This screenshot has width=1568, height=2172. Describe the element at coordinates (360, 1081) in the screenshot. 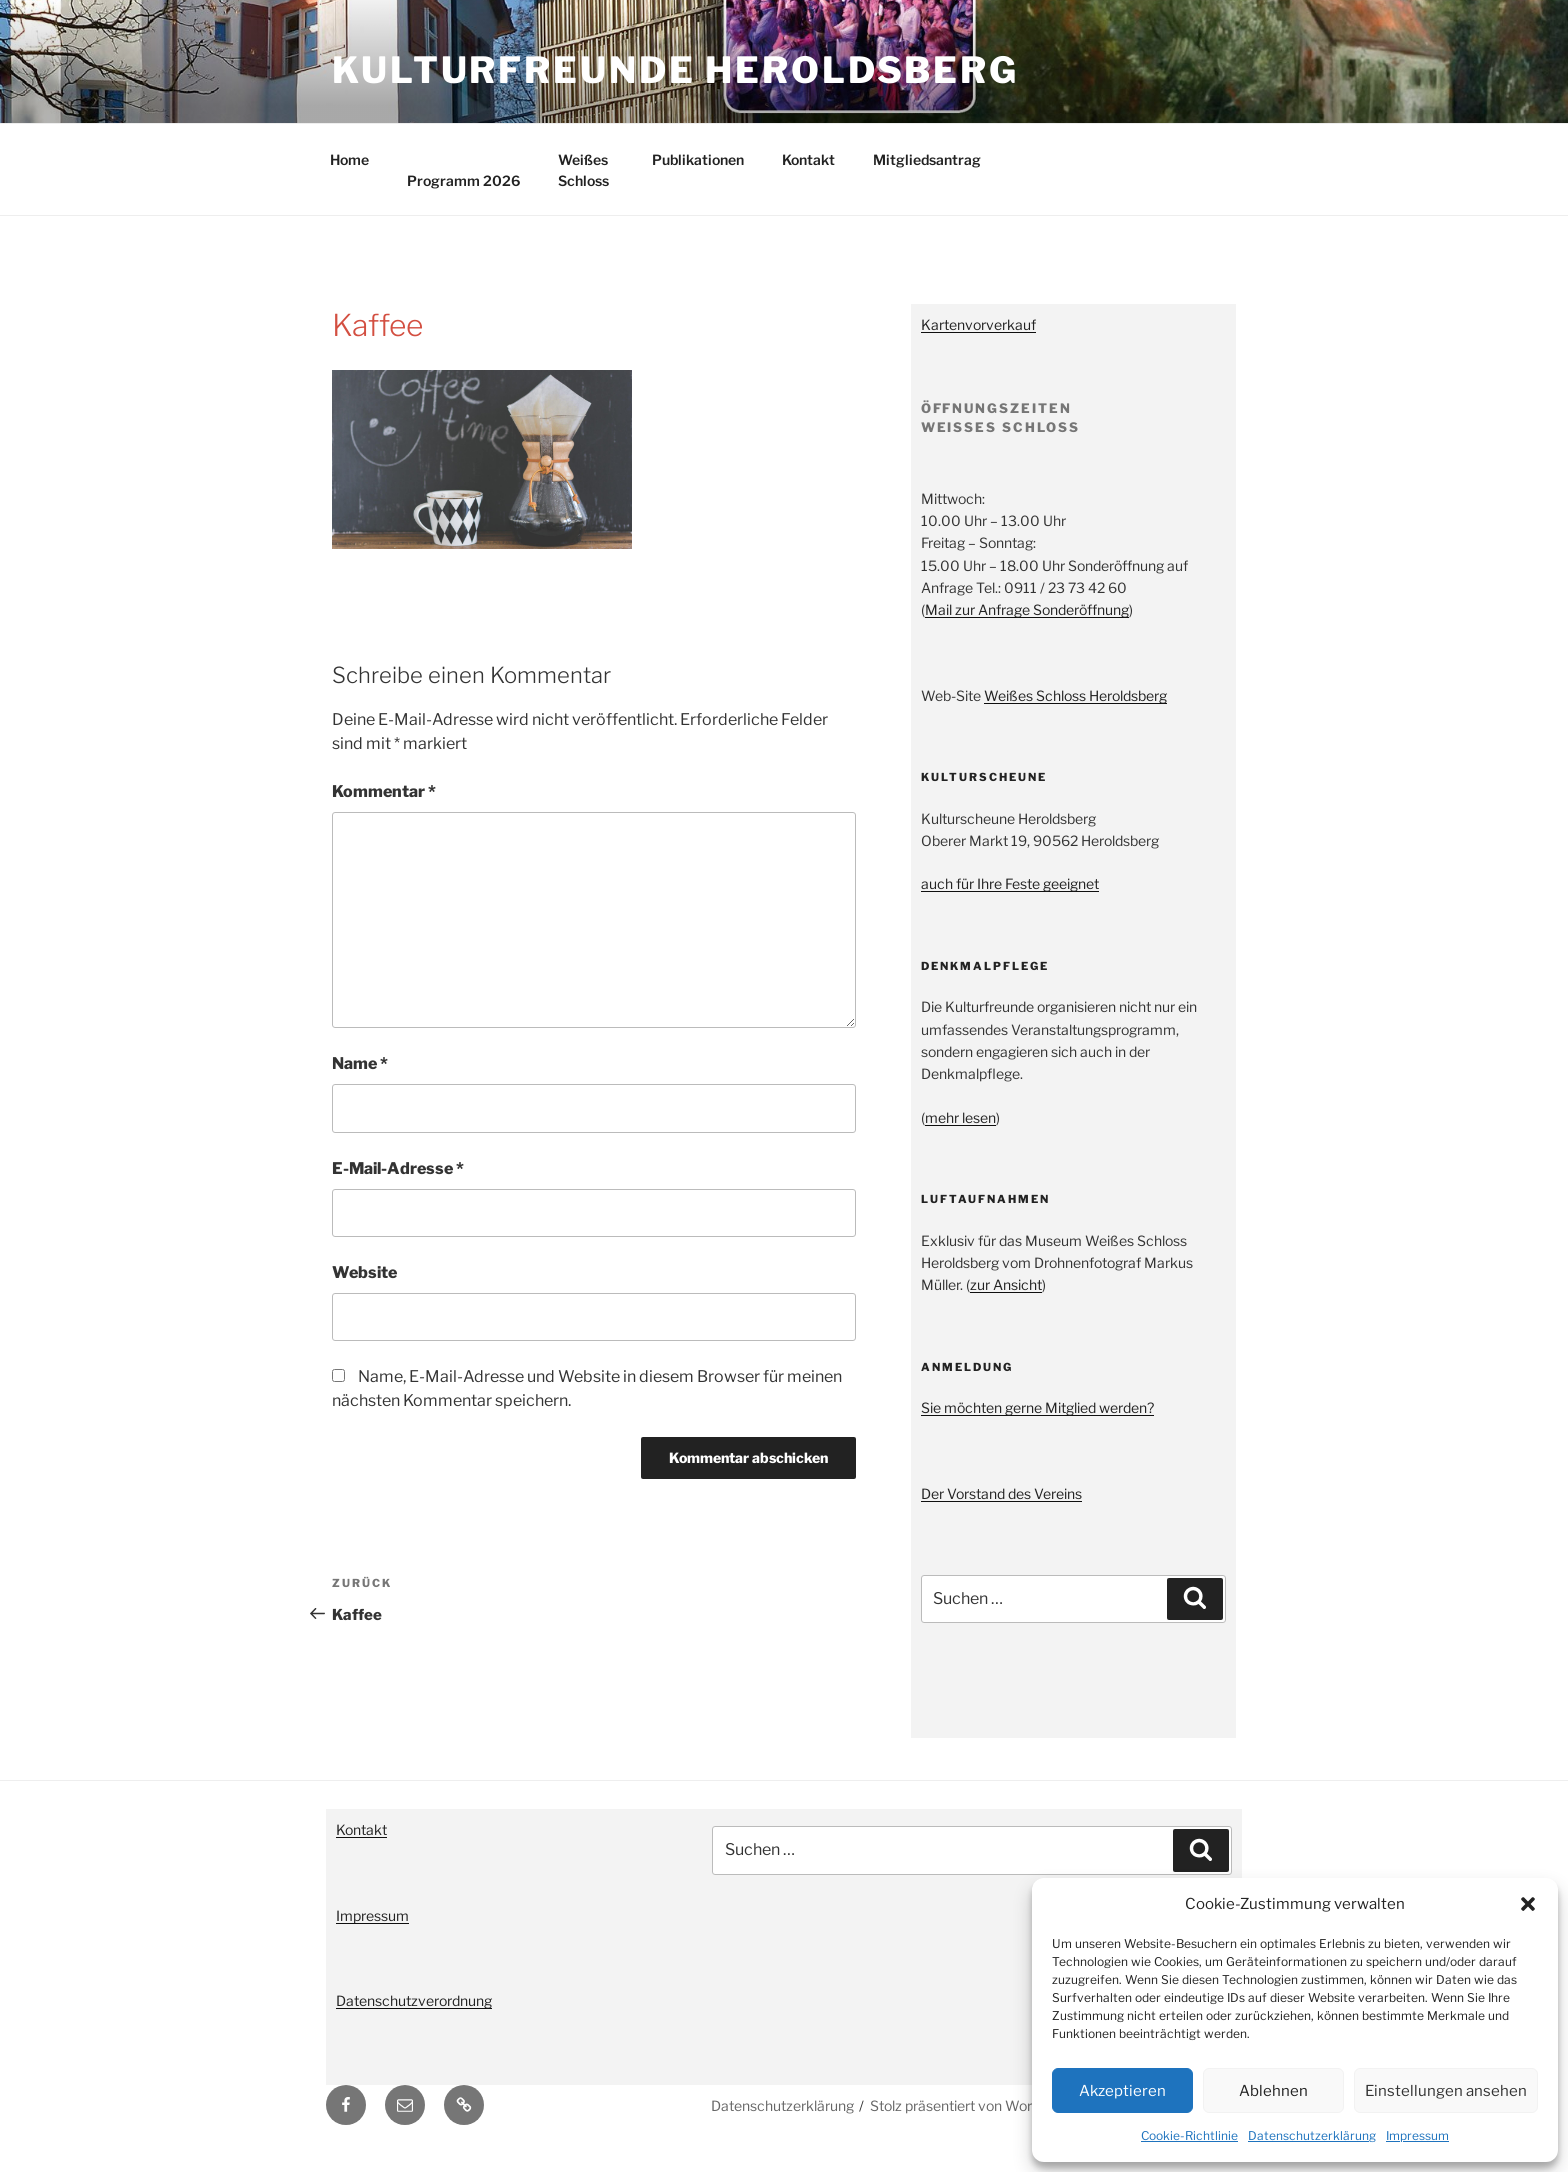

I see `Name` at that location.